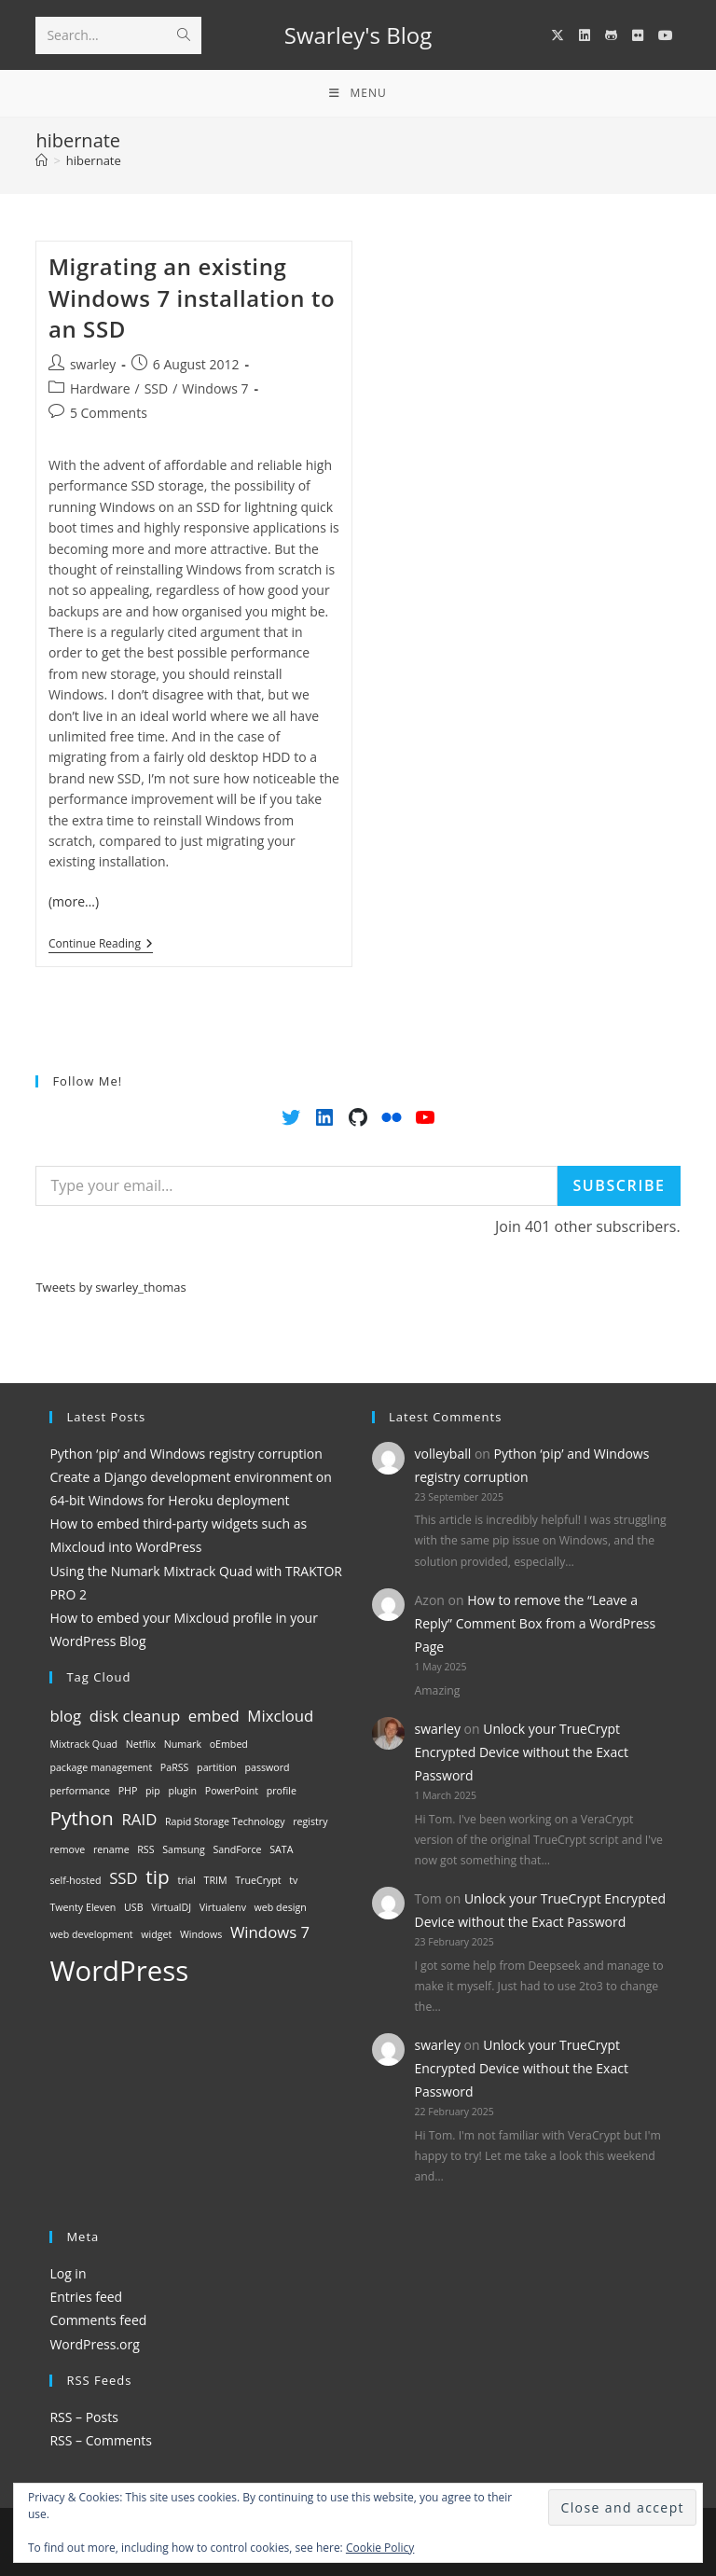  I want to click on partition [partition (1 item)], so click(217, 1767).